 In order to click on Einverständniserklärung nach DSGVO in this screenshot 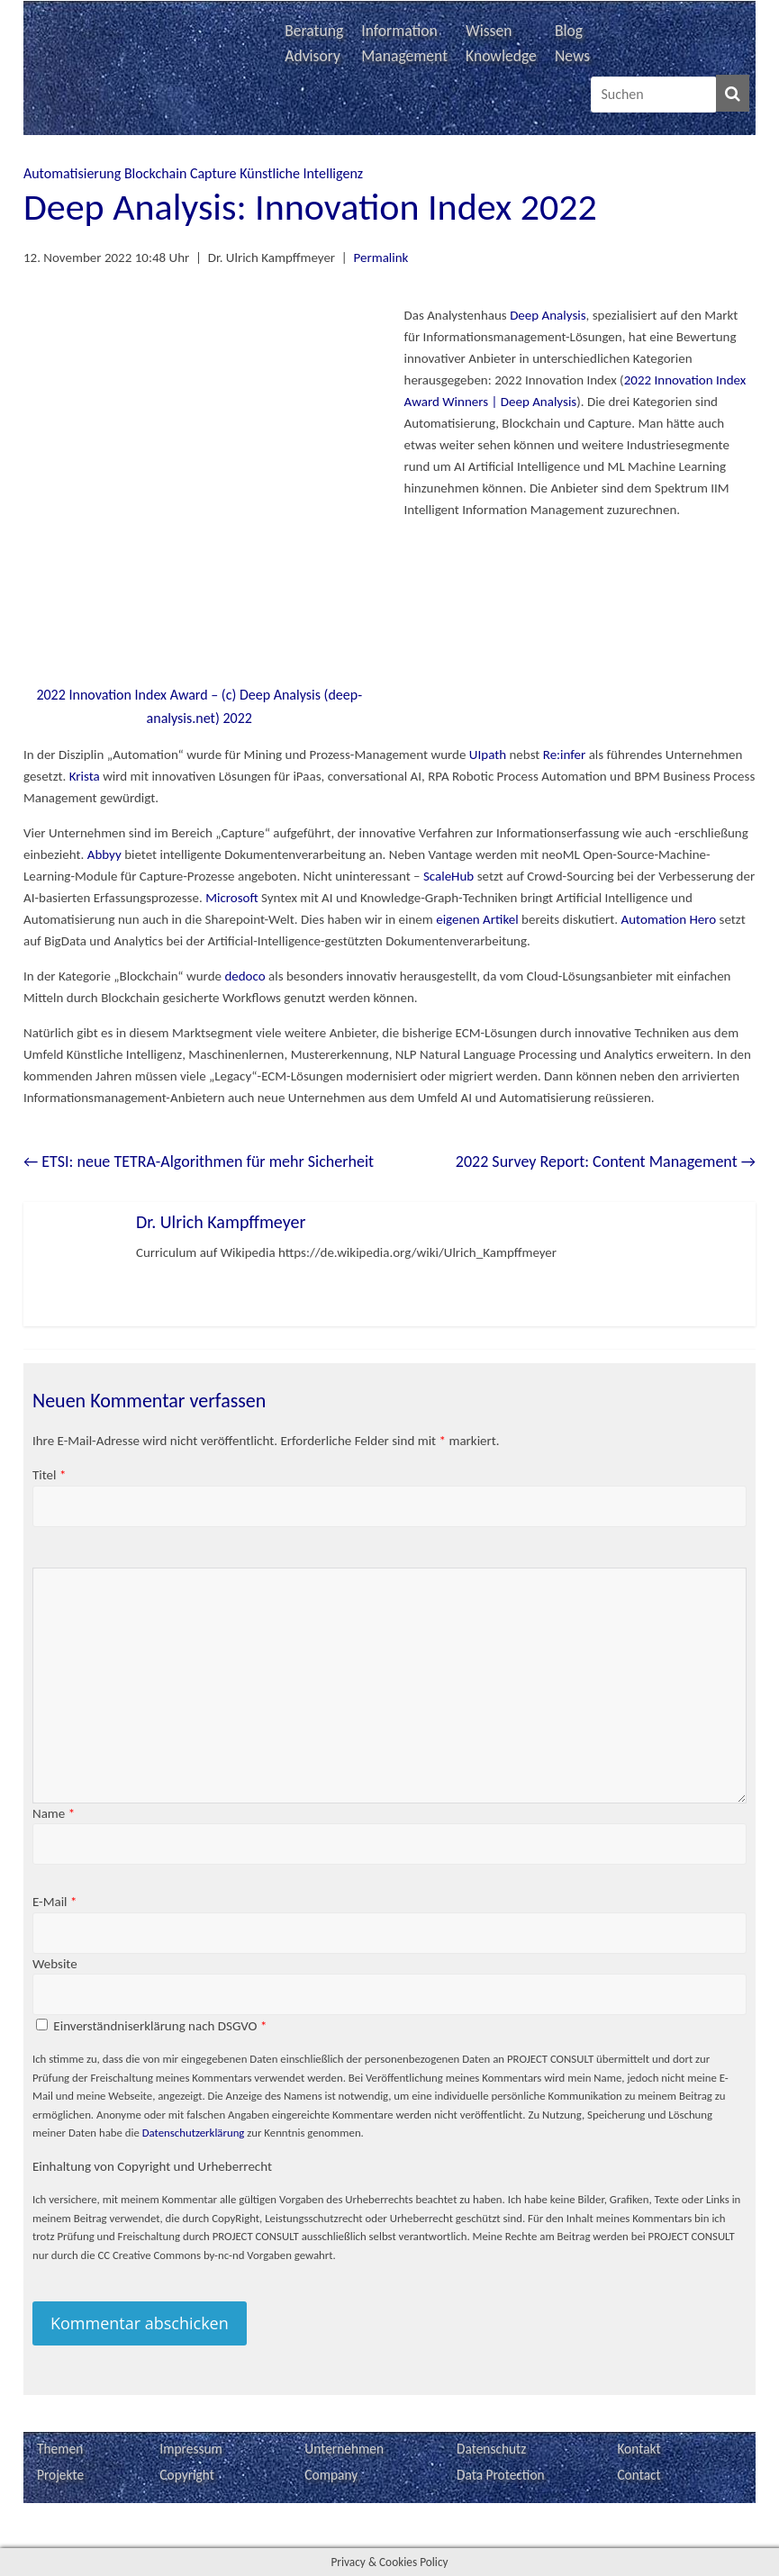, I will do `click(160, 2026)`.